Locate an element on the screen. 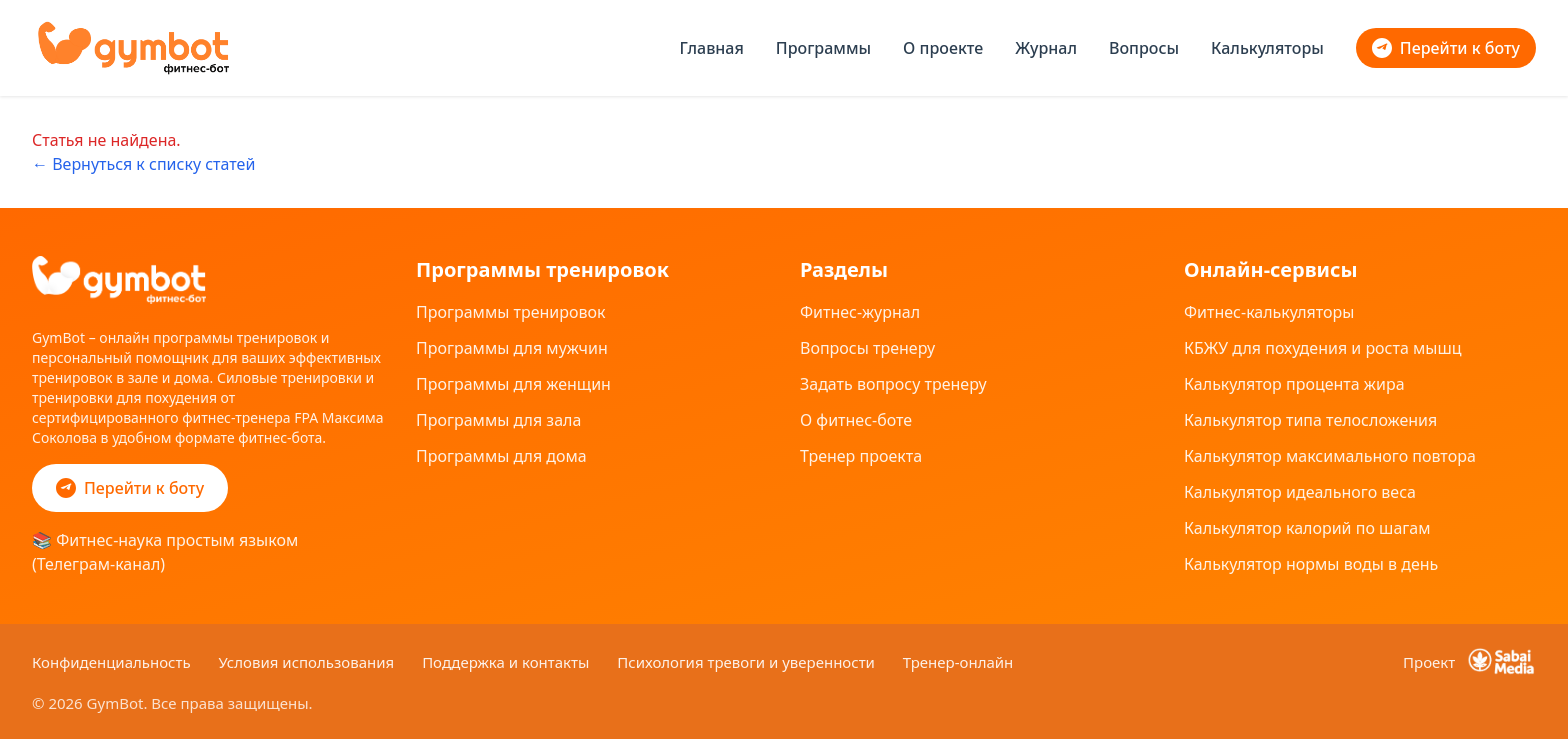 The image size is (1568, 739). Программы для дома is located at coordinates (501, 456).